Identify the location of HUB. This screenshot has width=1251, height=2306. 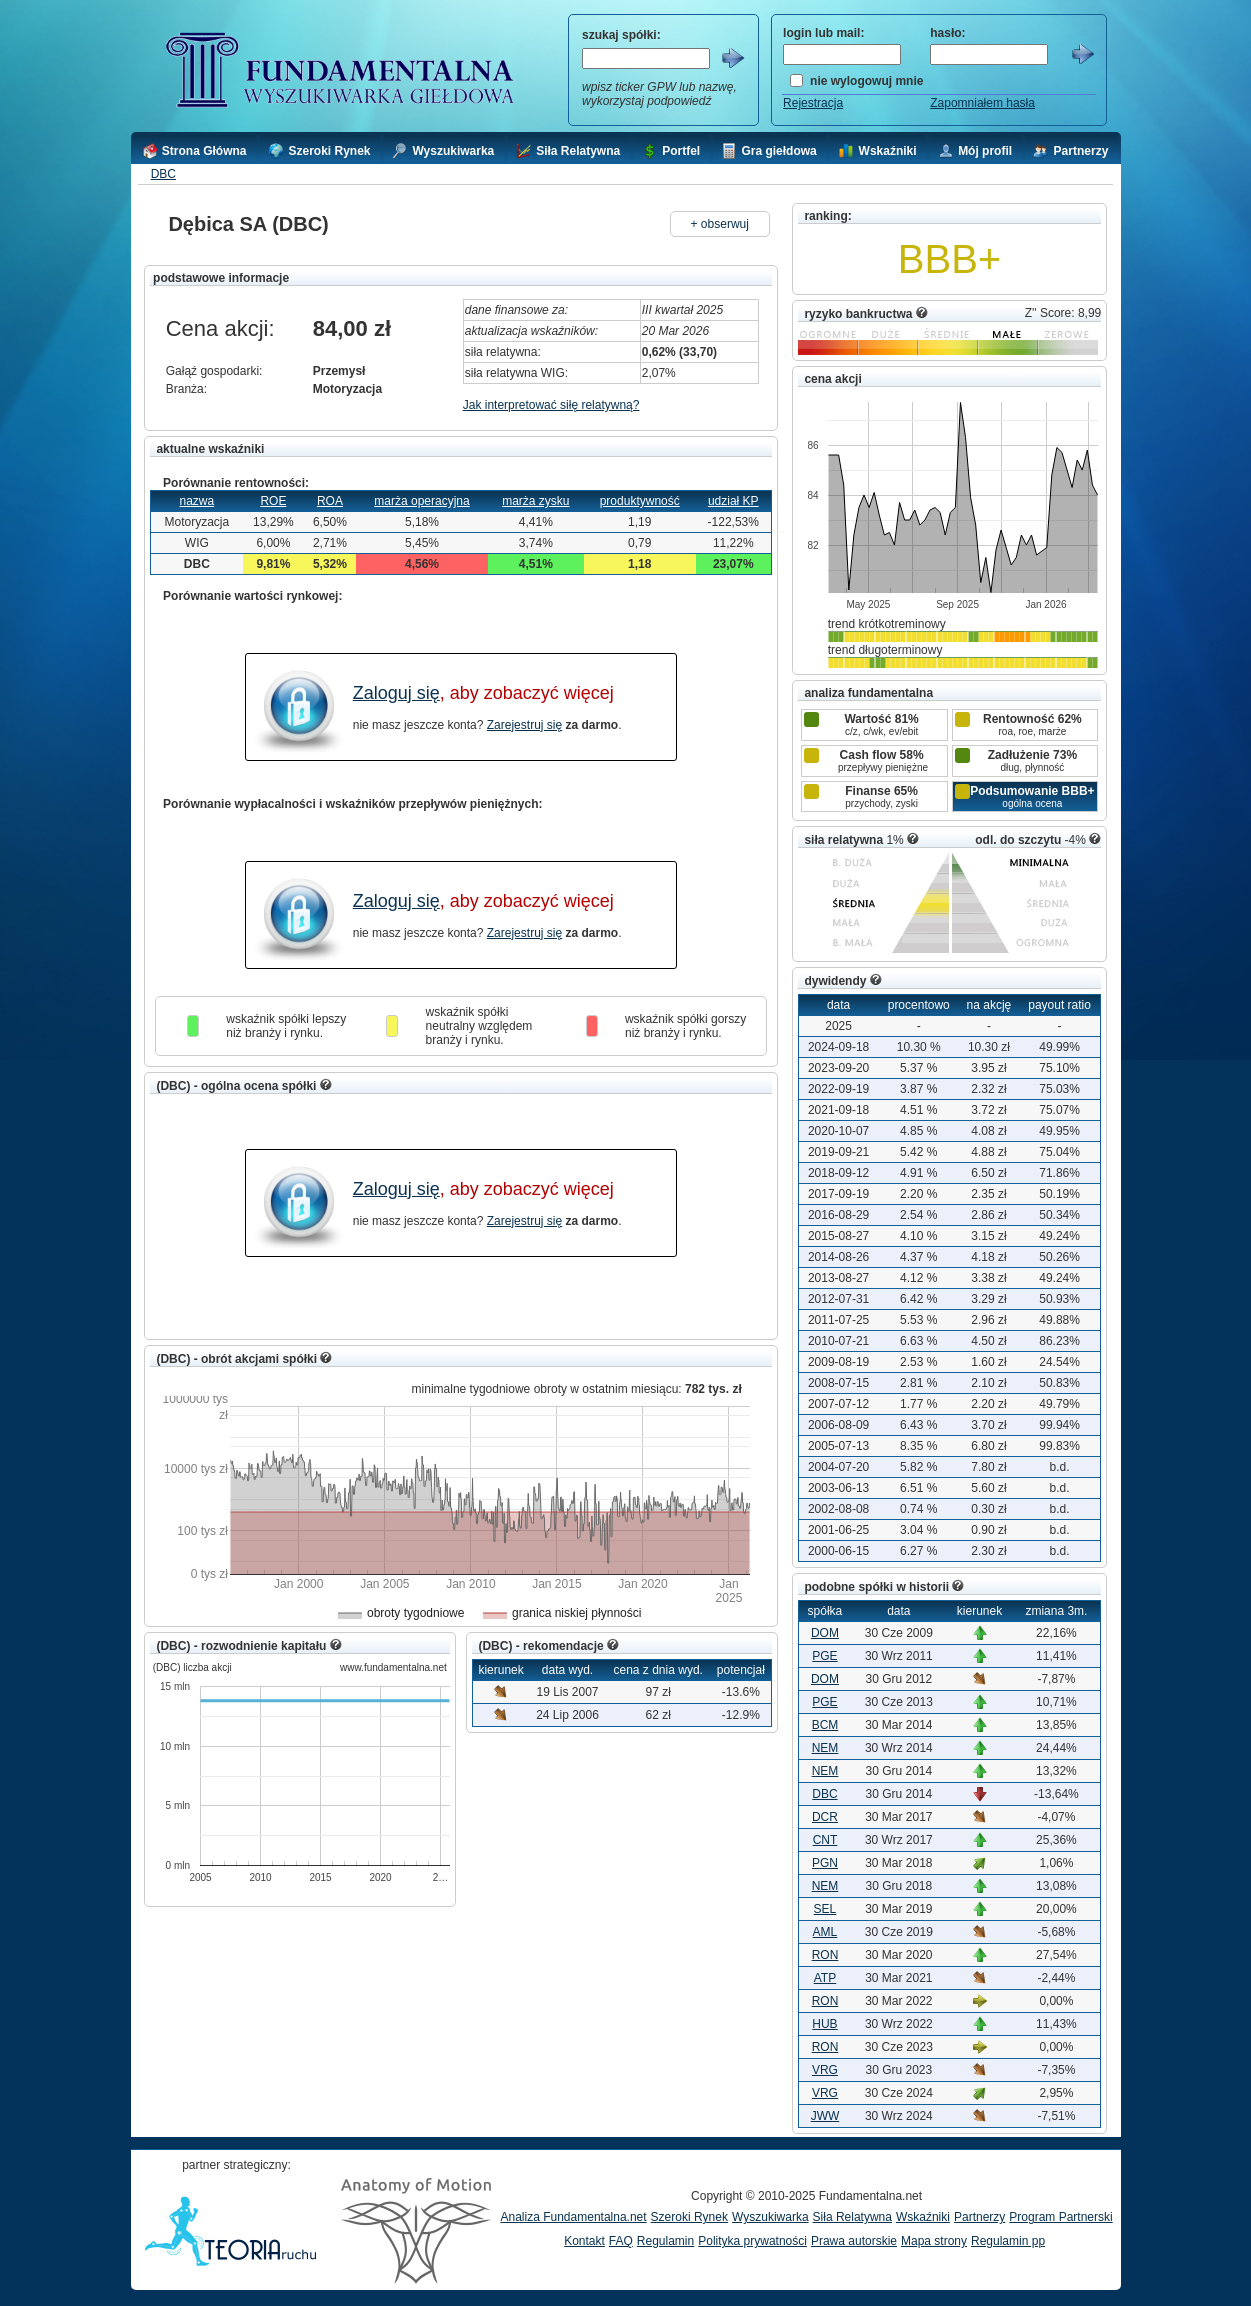
(824, 2024).